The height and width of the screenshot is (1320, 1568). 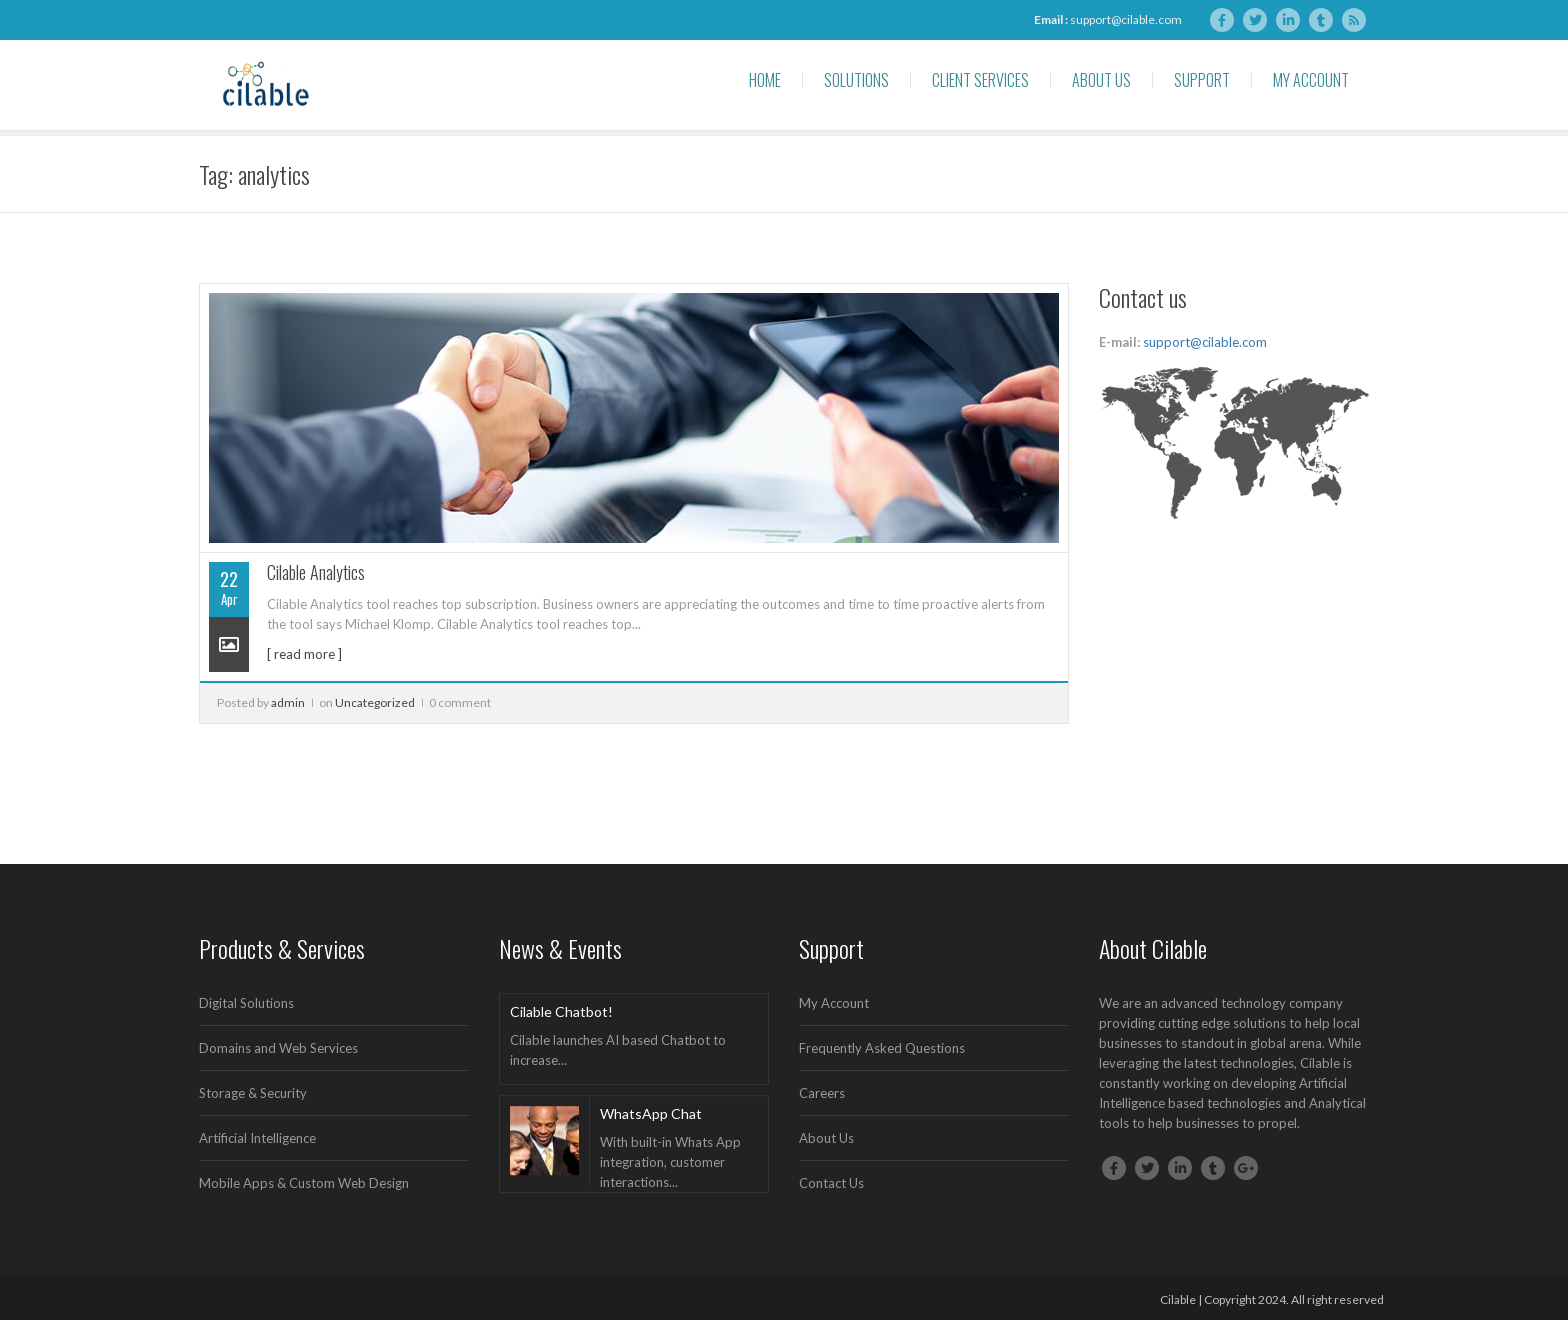 What do you see at coordinates (1101, 80) in the screenshot?
I see `About Us` at bounding box center [1101, 80].